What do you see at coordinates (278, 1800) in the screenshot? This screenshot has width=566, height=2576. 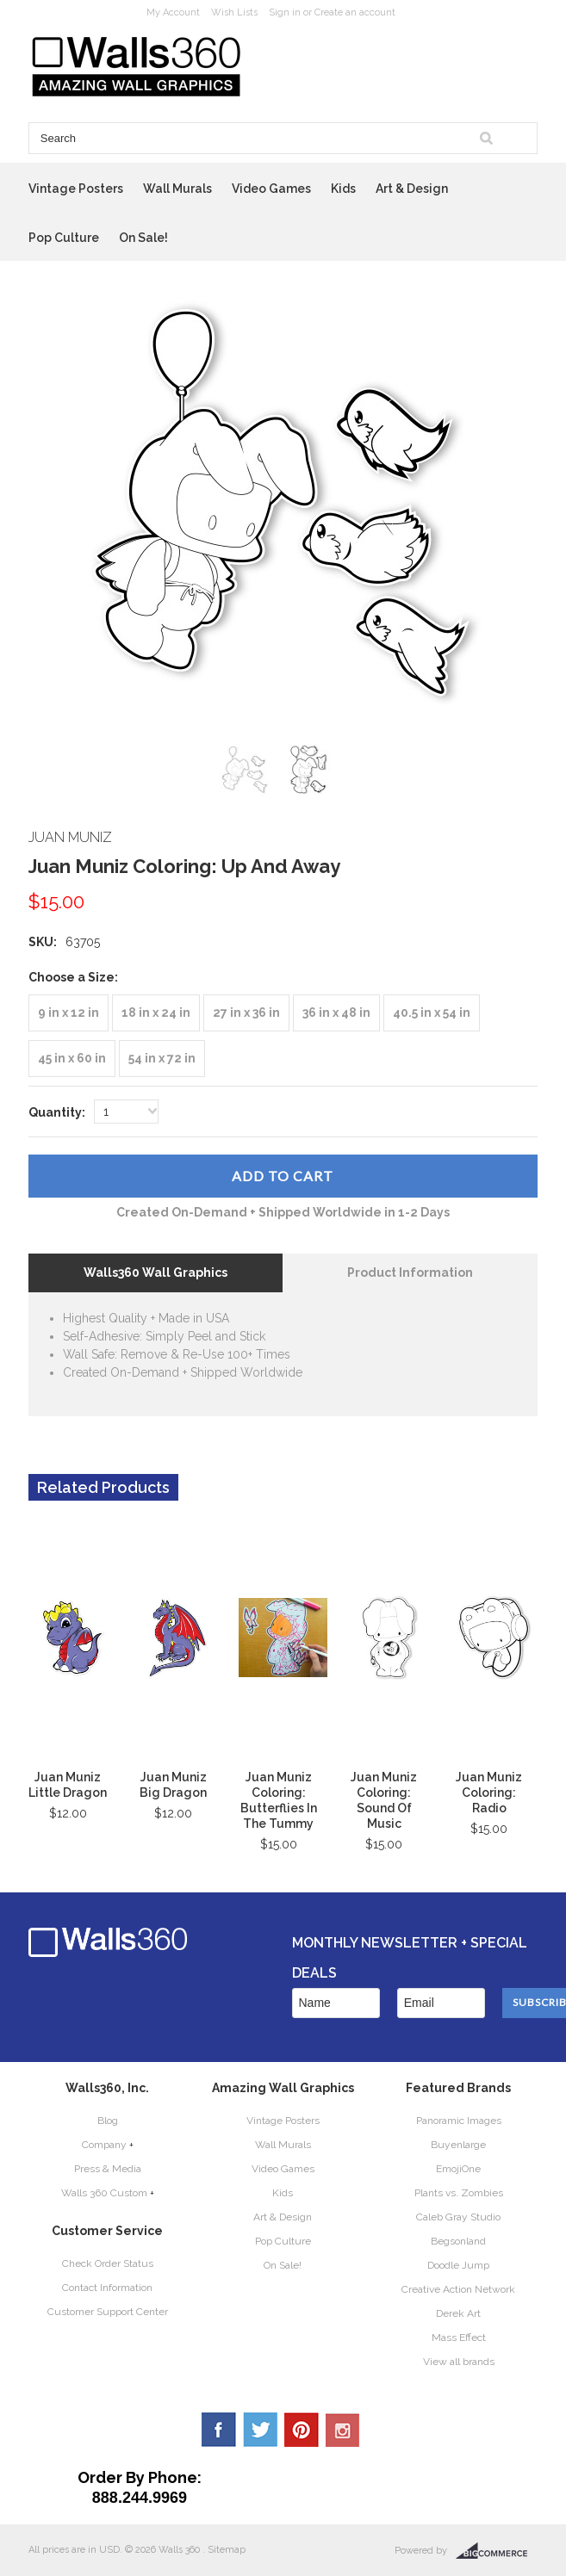 I see `Juan Muniz Coloring: Butterflies In The Tummy` at bounding box center [278, 1800].